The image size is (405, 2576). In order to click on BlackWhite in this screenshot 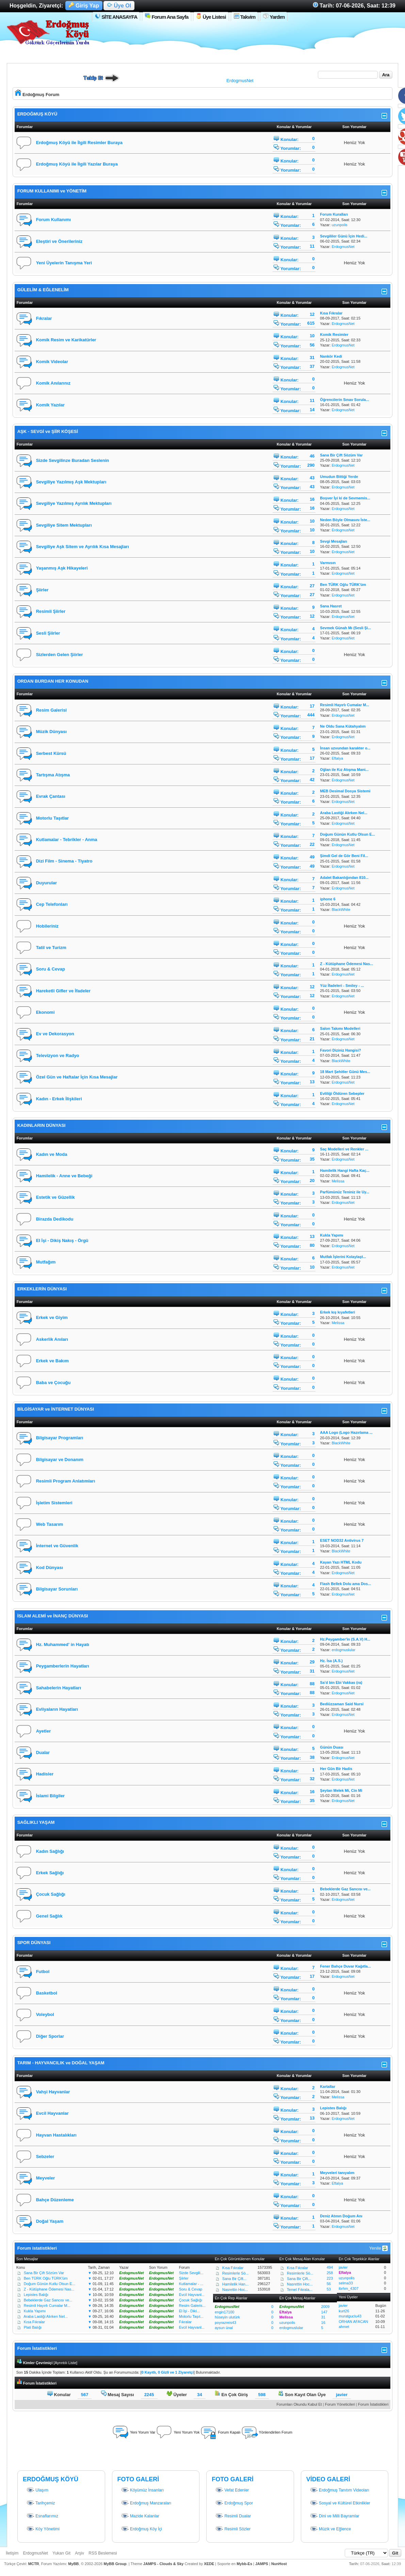, I will do `click(340, 909)`.